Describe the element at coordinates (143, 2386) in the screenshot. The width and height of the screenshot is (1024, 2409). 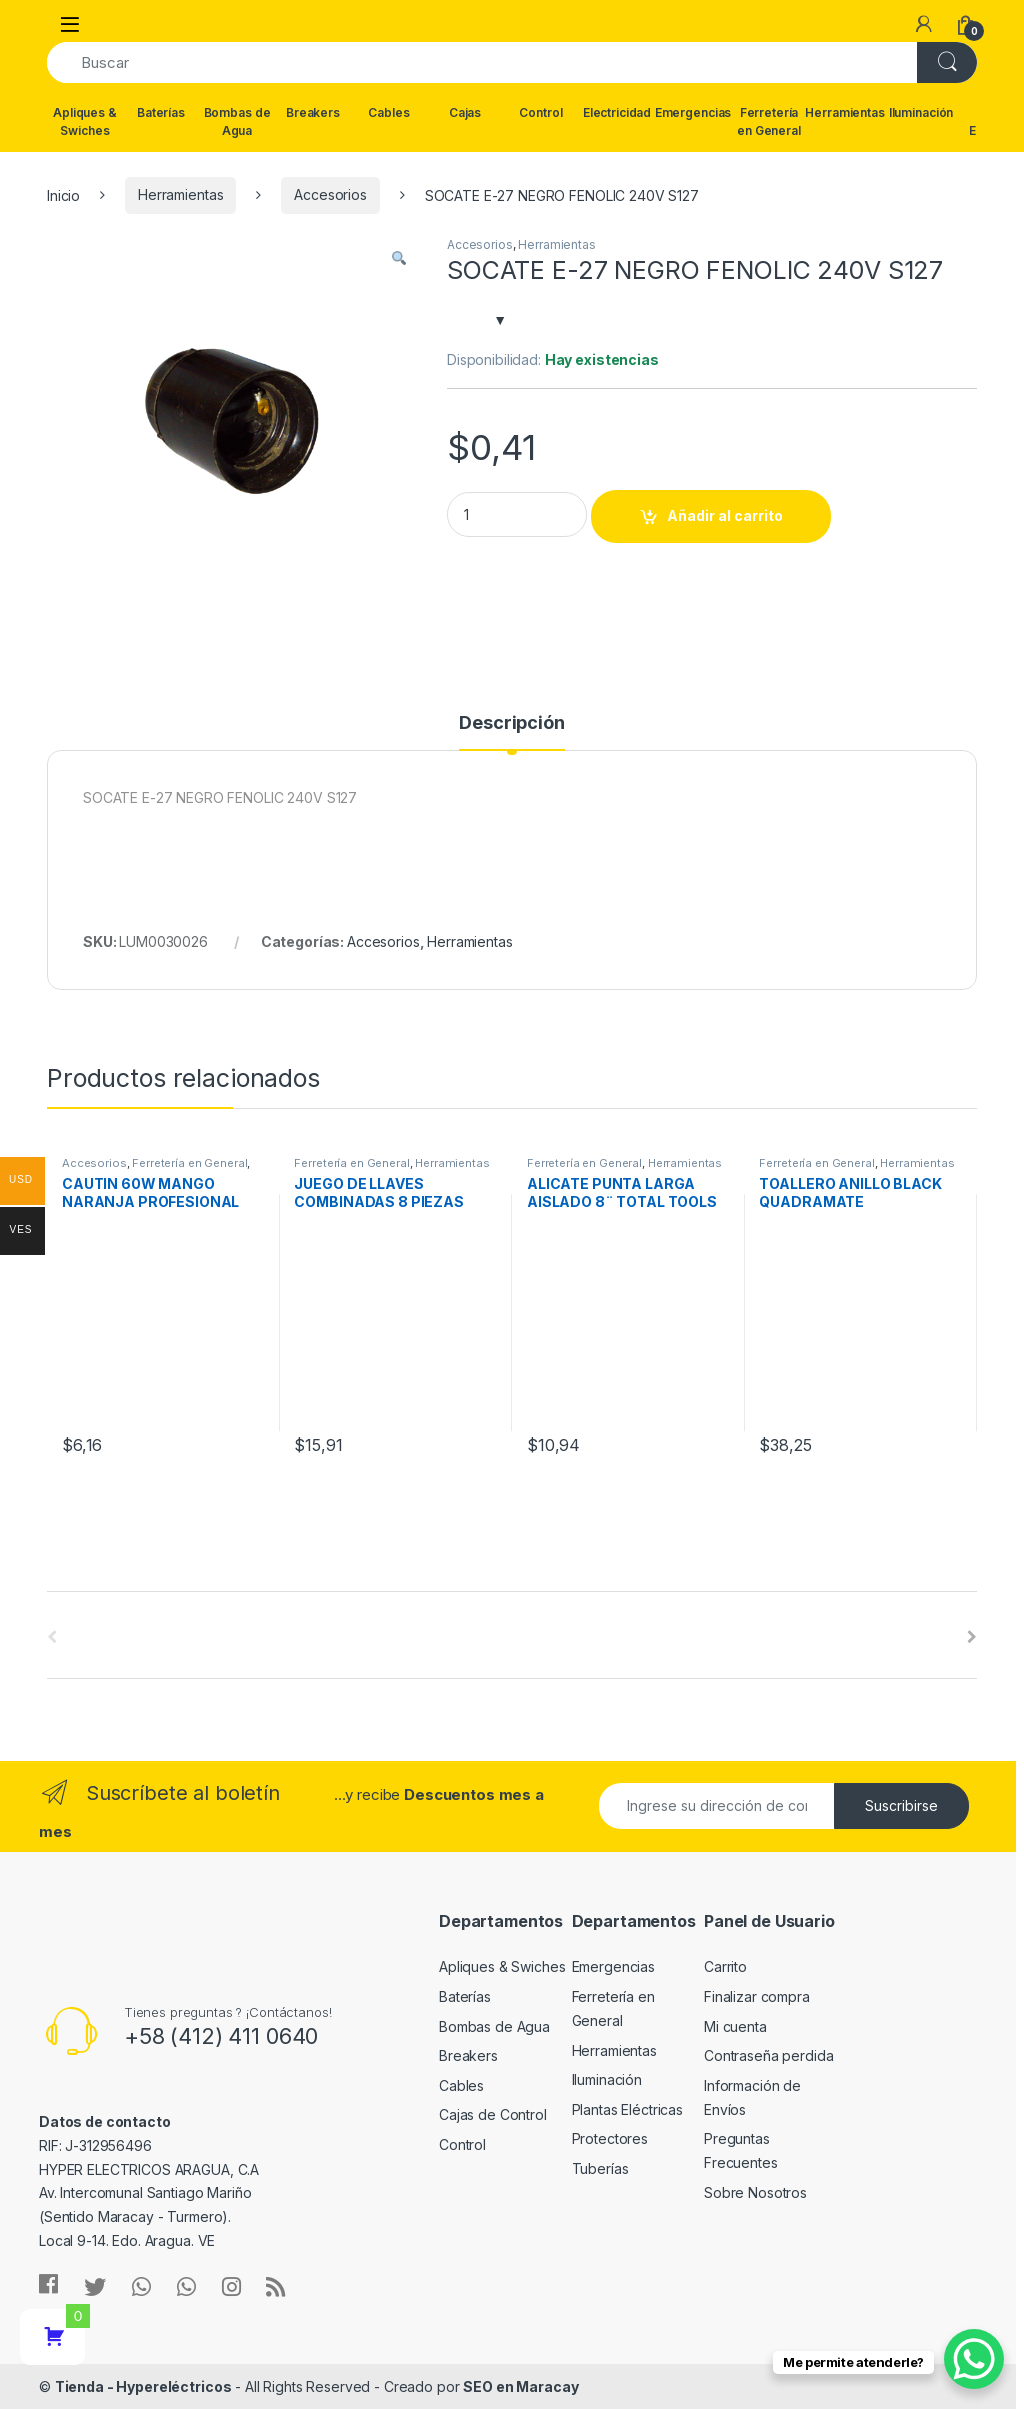
I see `Tienda - Hypereléctricos` at that location.